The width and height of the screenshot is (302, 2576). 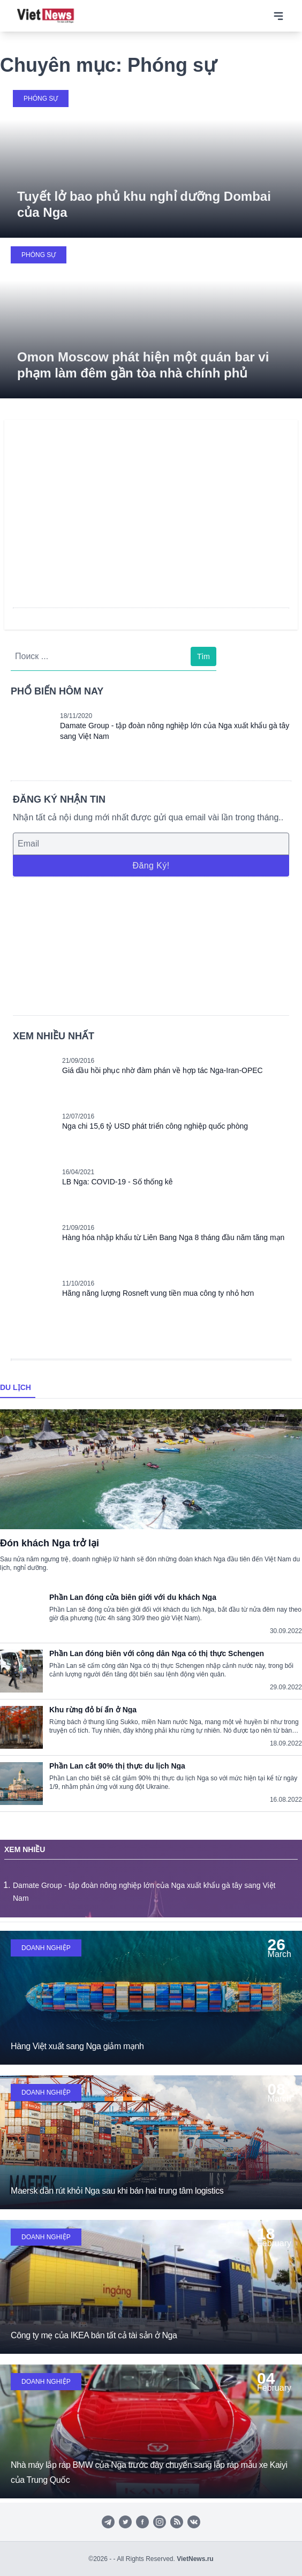 What do you see at coordinates (93, 1709) in the screenshot?
I see `Khu rừng đỏ bí ẩn ở Nga` at bounding box center [93, 1709].